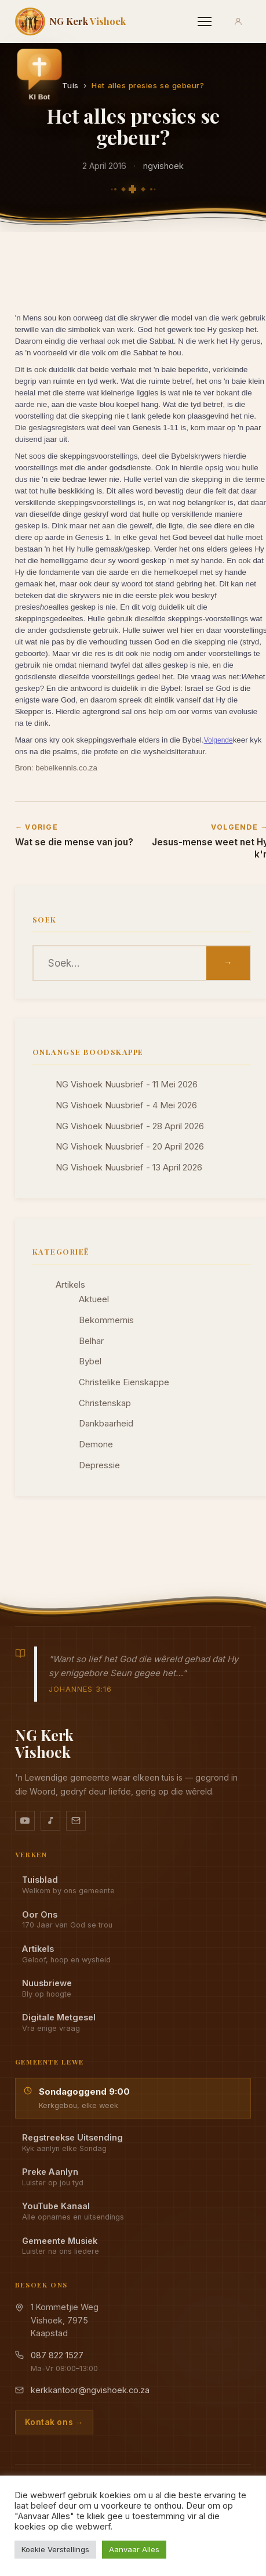  What do you see at coordinates (70, 85) in the screenshot?
I see `Tuis` at bounding box center [70, 85].